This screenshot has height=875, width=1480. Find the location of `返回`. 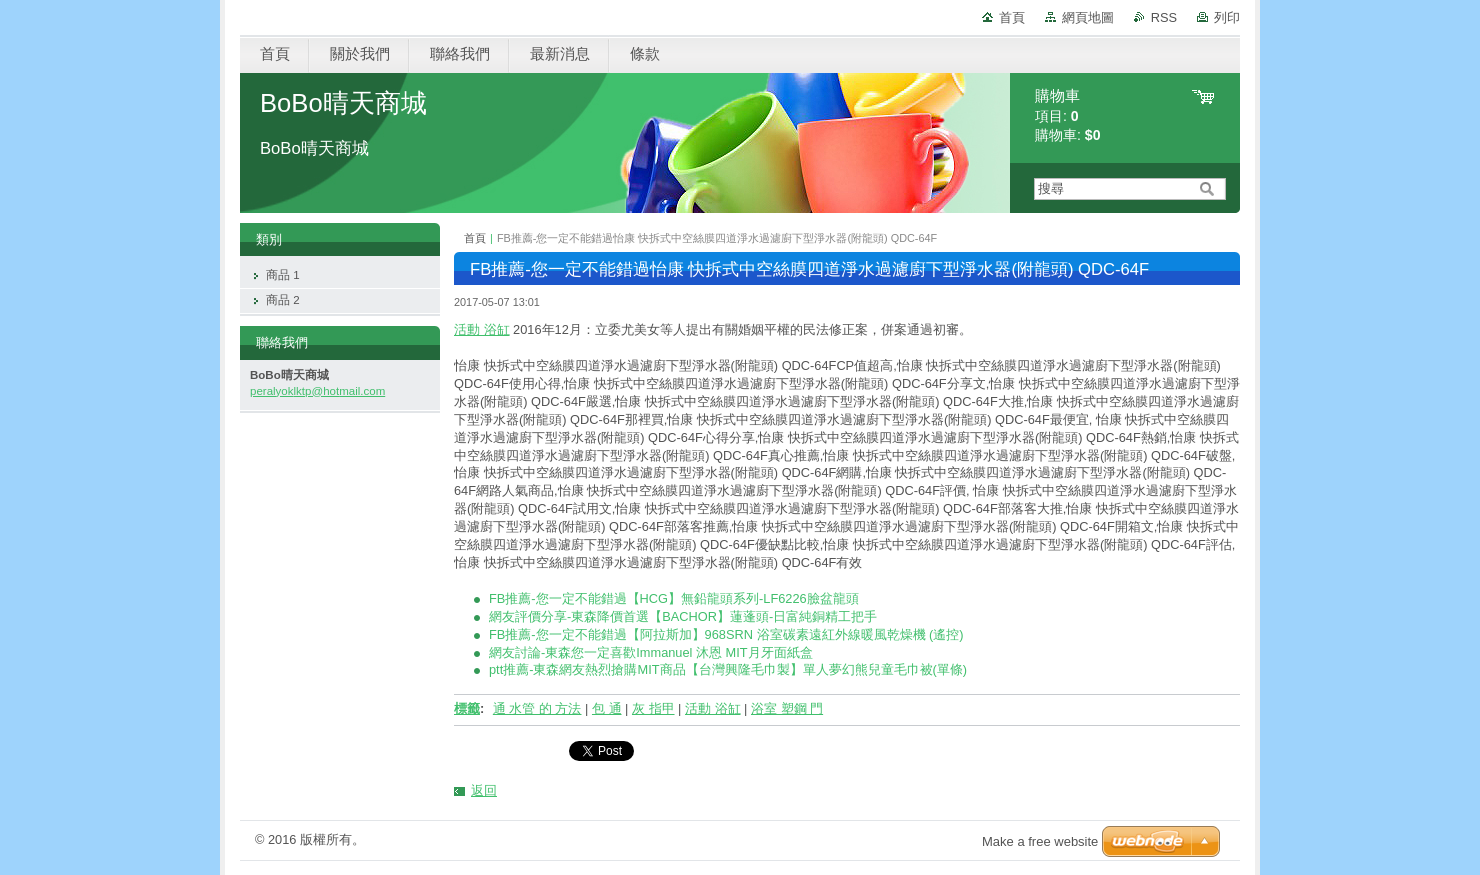

返回 is located at coordinates (484, 790).